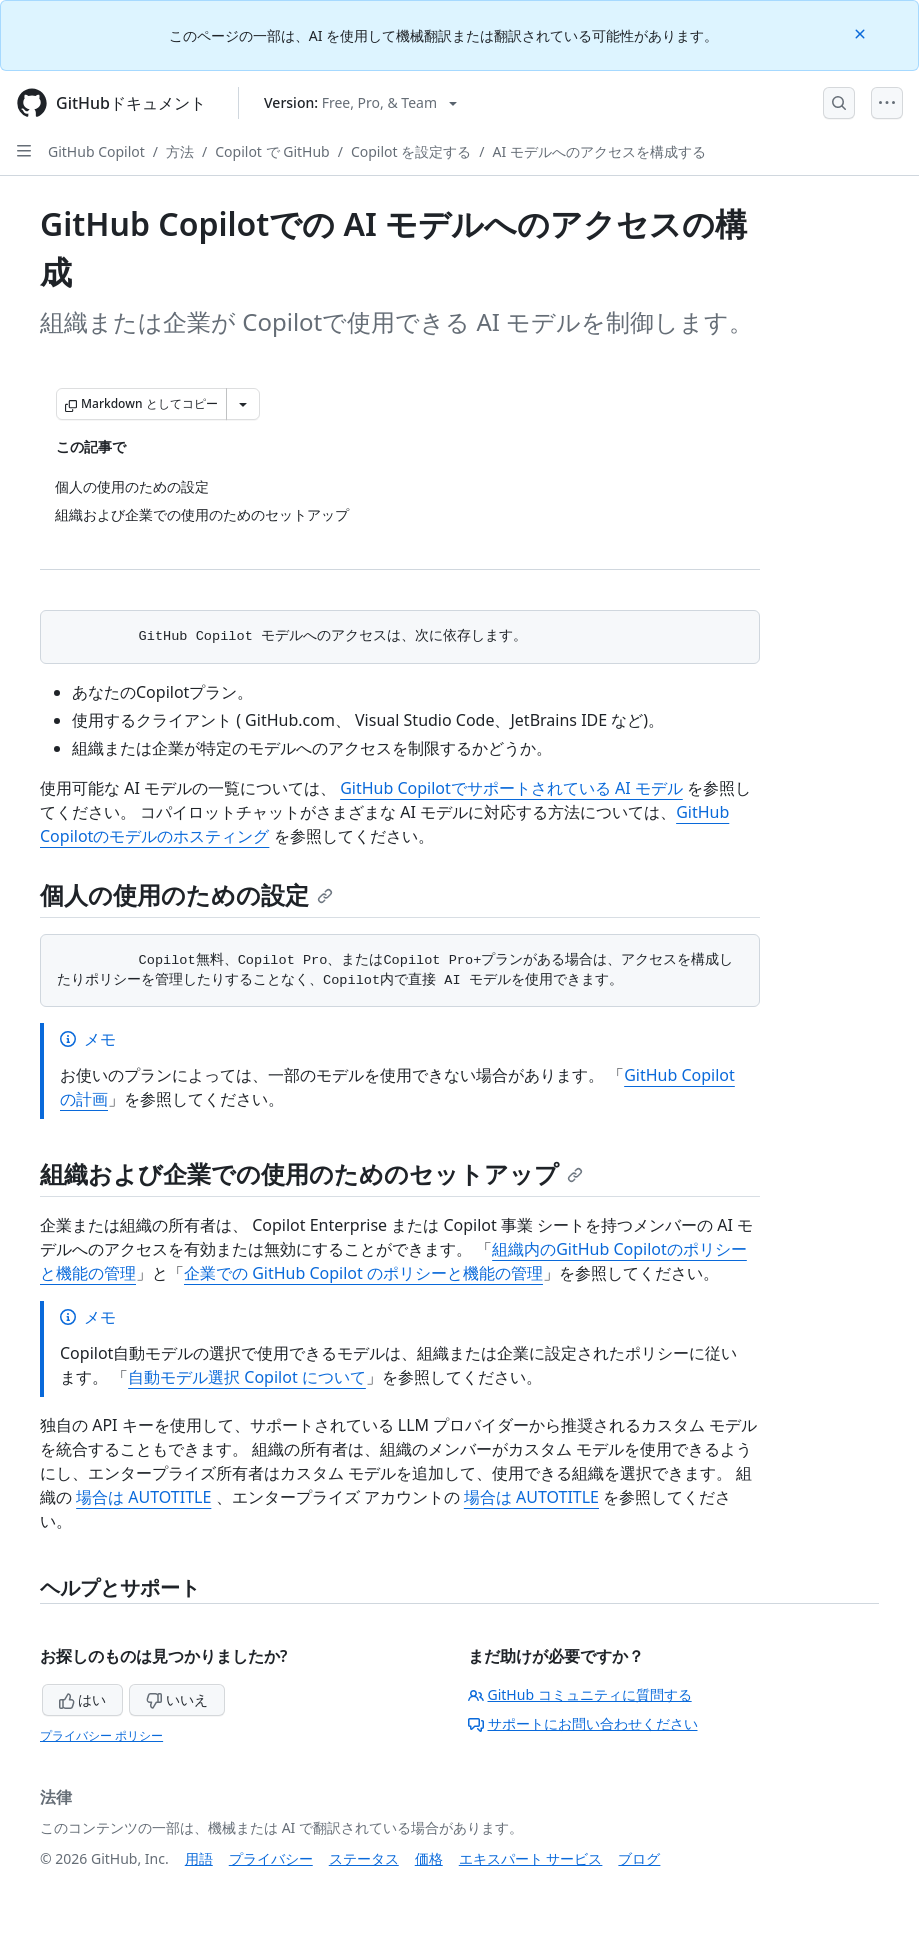  What do you see at coordinates (429, 1858) in the screenshot?
I see `価格` at bounding box center [429, 1858].